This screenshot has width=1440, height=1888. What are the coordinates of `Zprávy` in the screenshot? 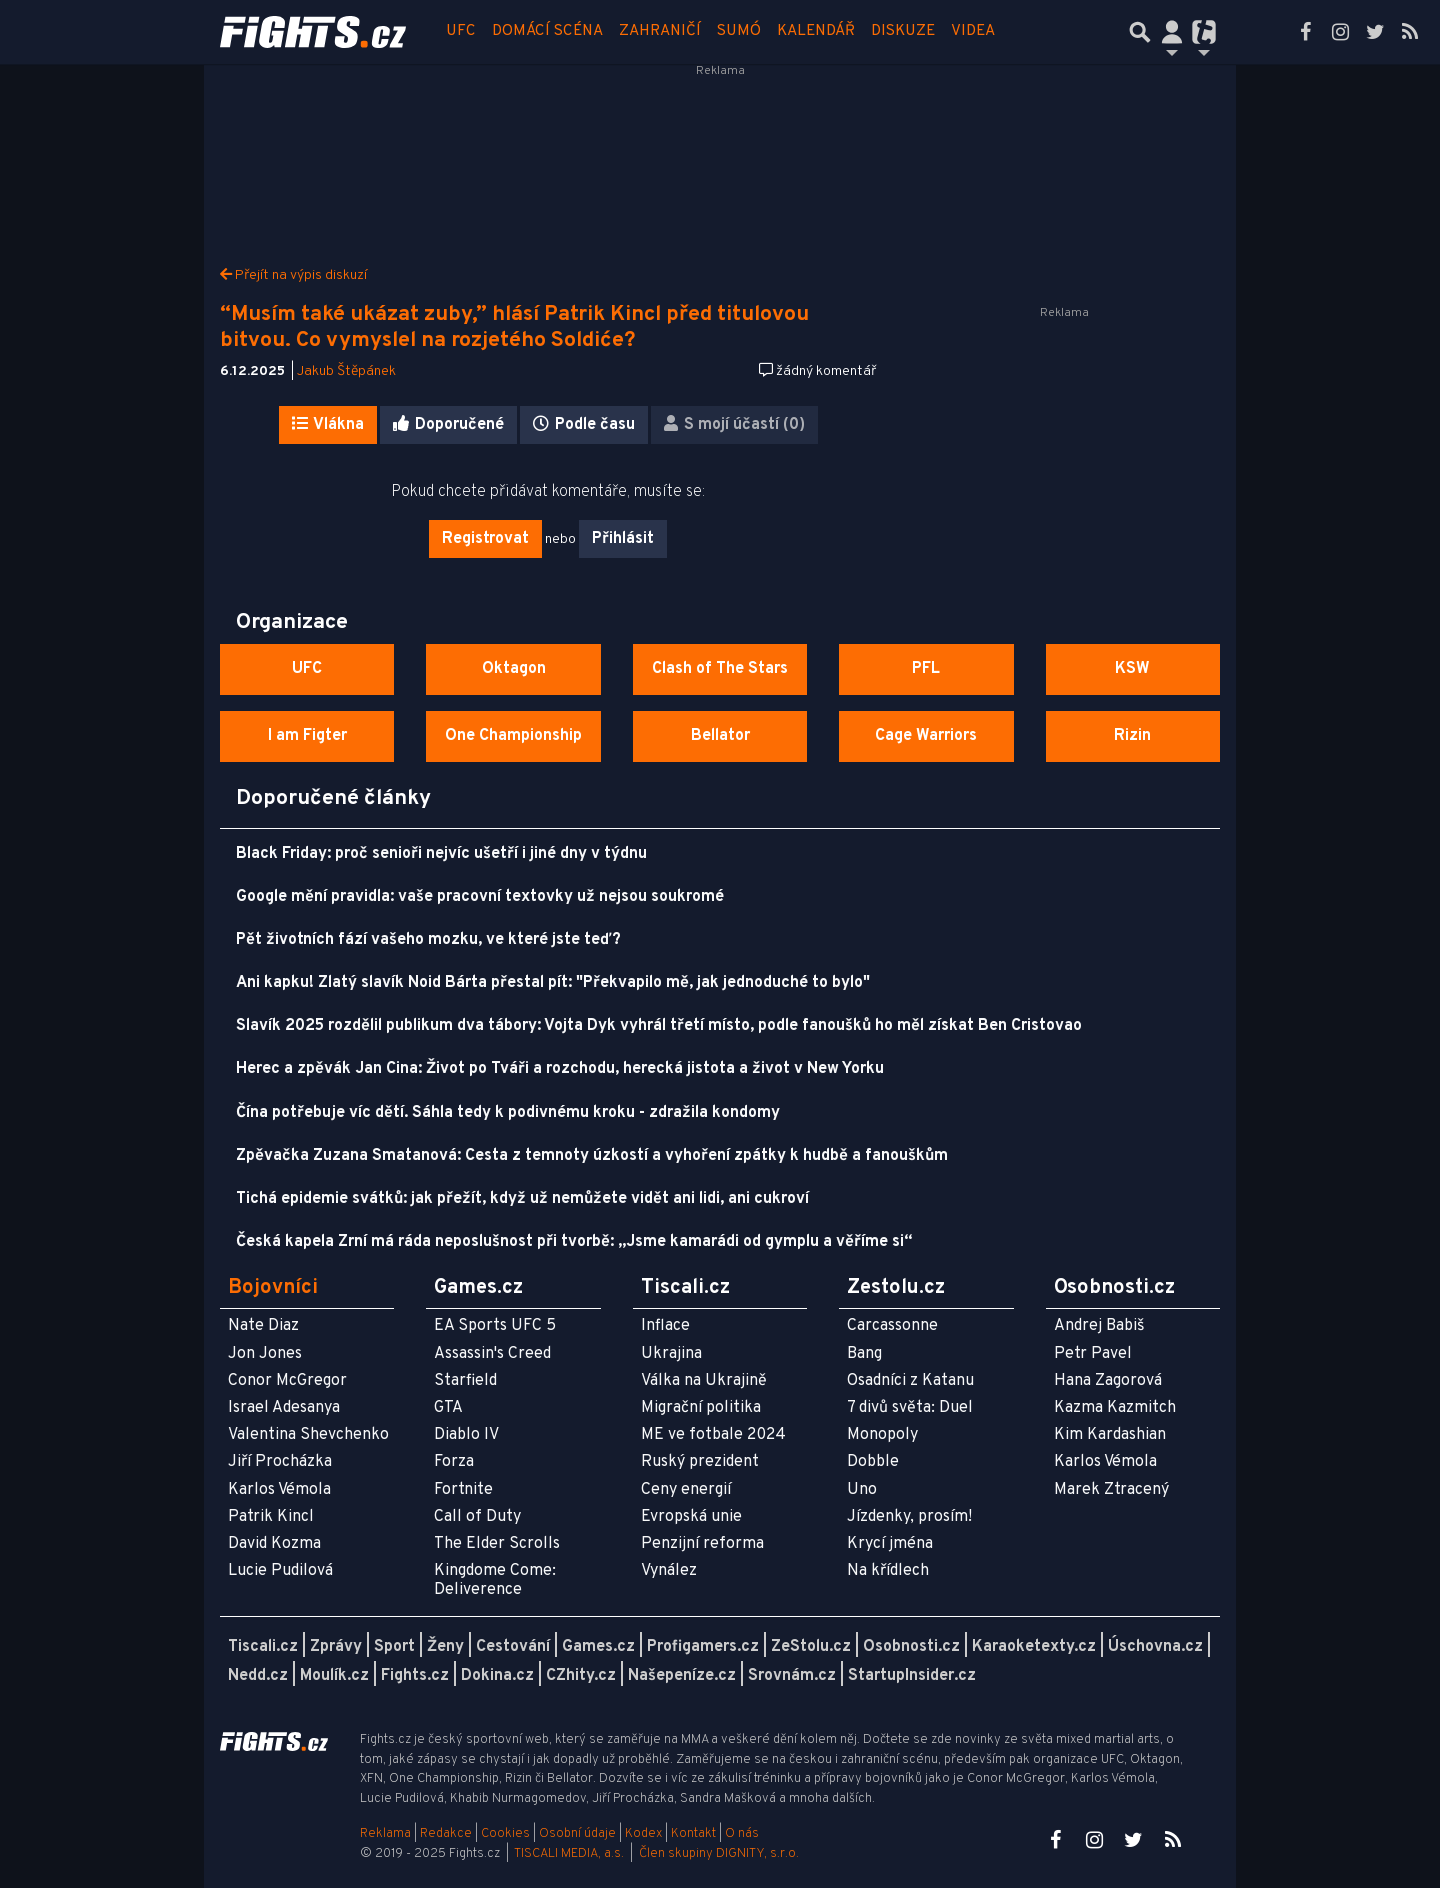 It's located at (336, 1647).